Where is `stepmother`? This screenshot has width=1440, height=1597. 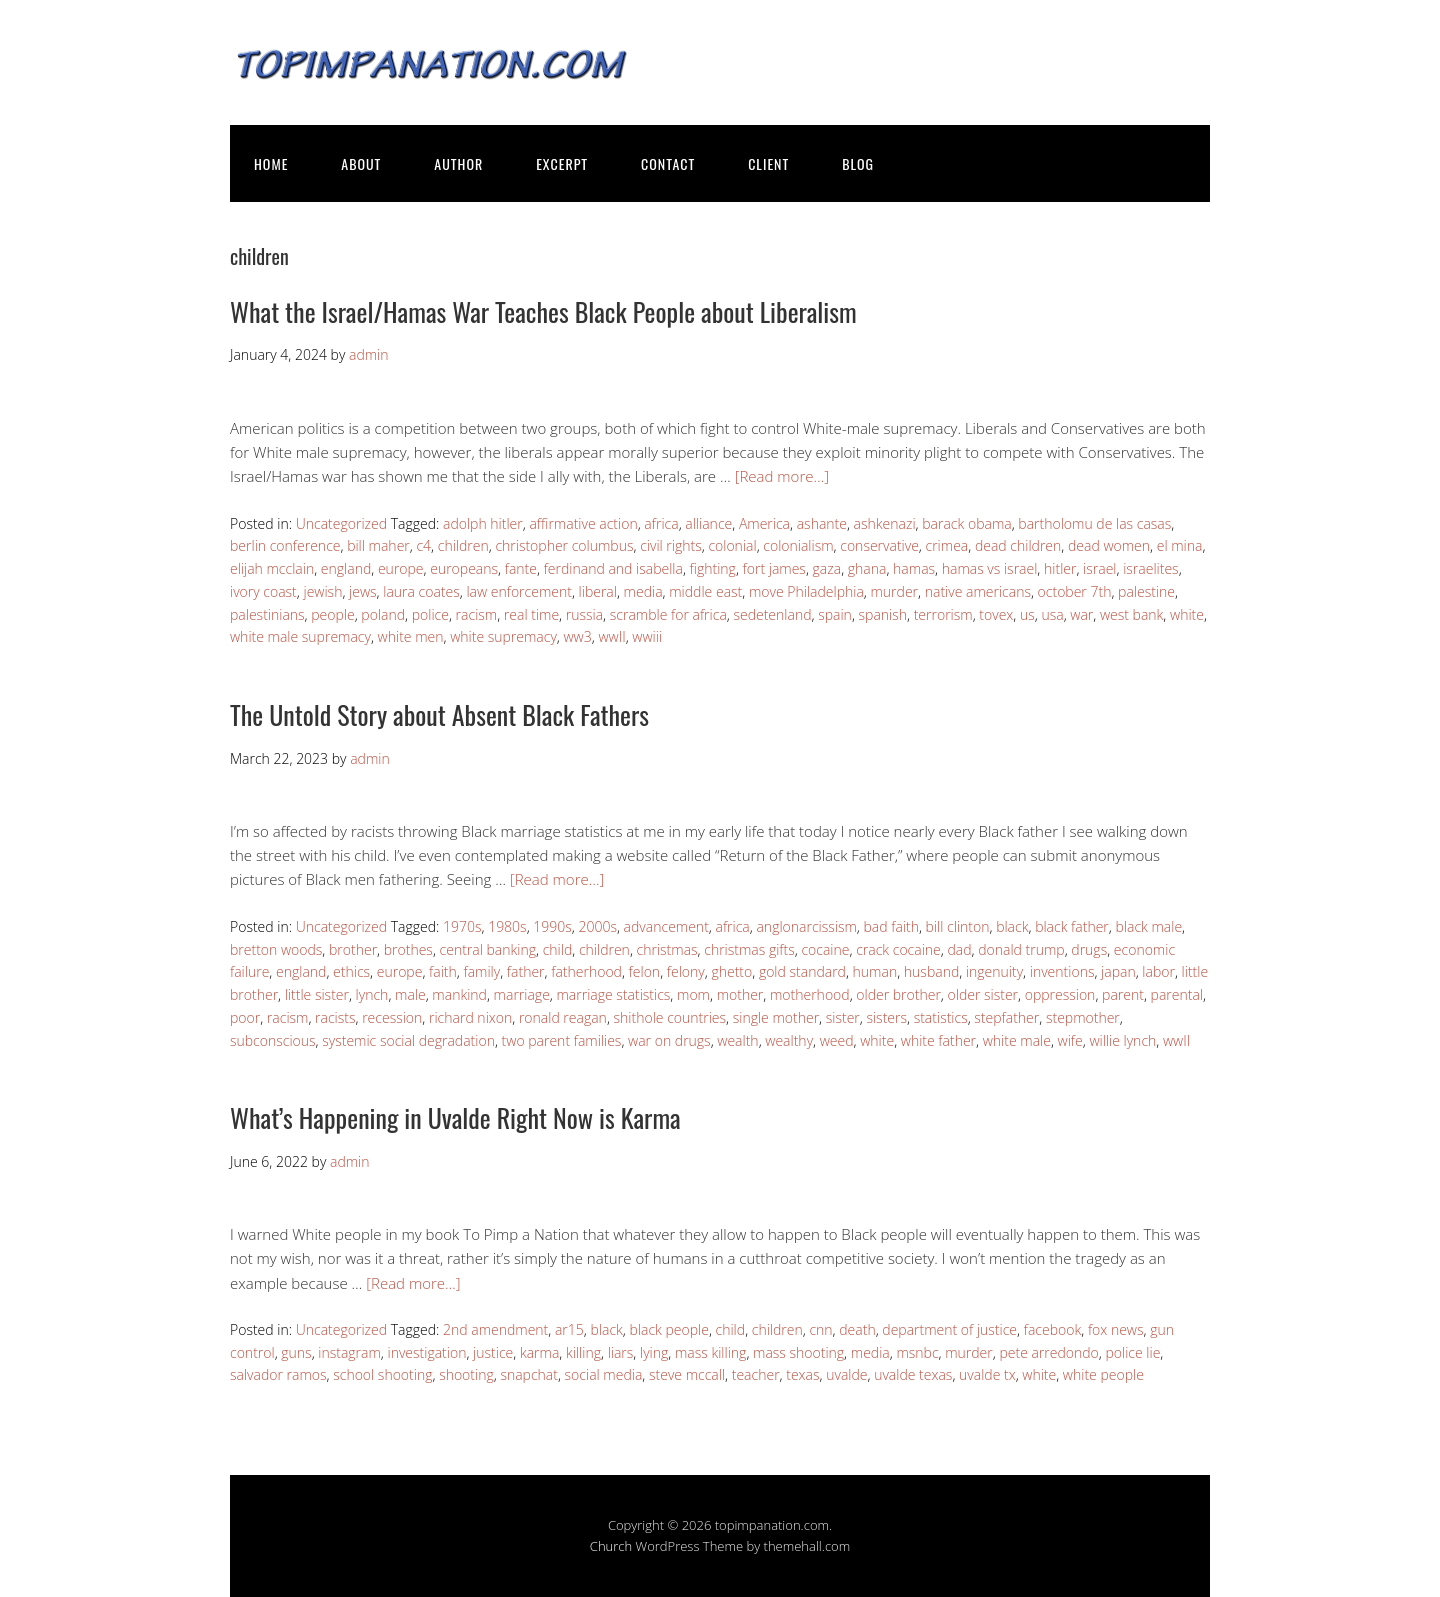 stepmother is located at coordinates (1083, 1017).